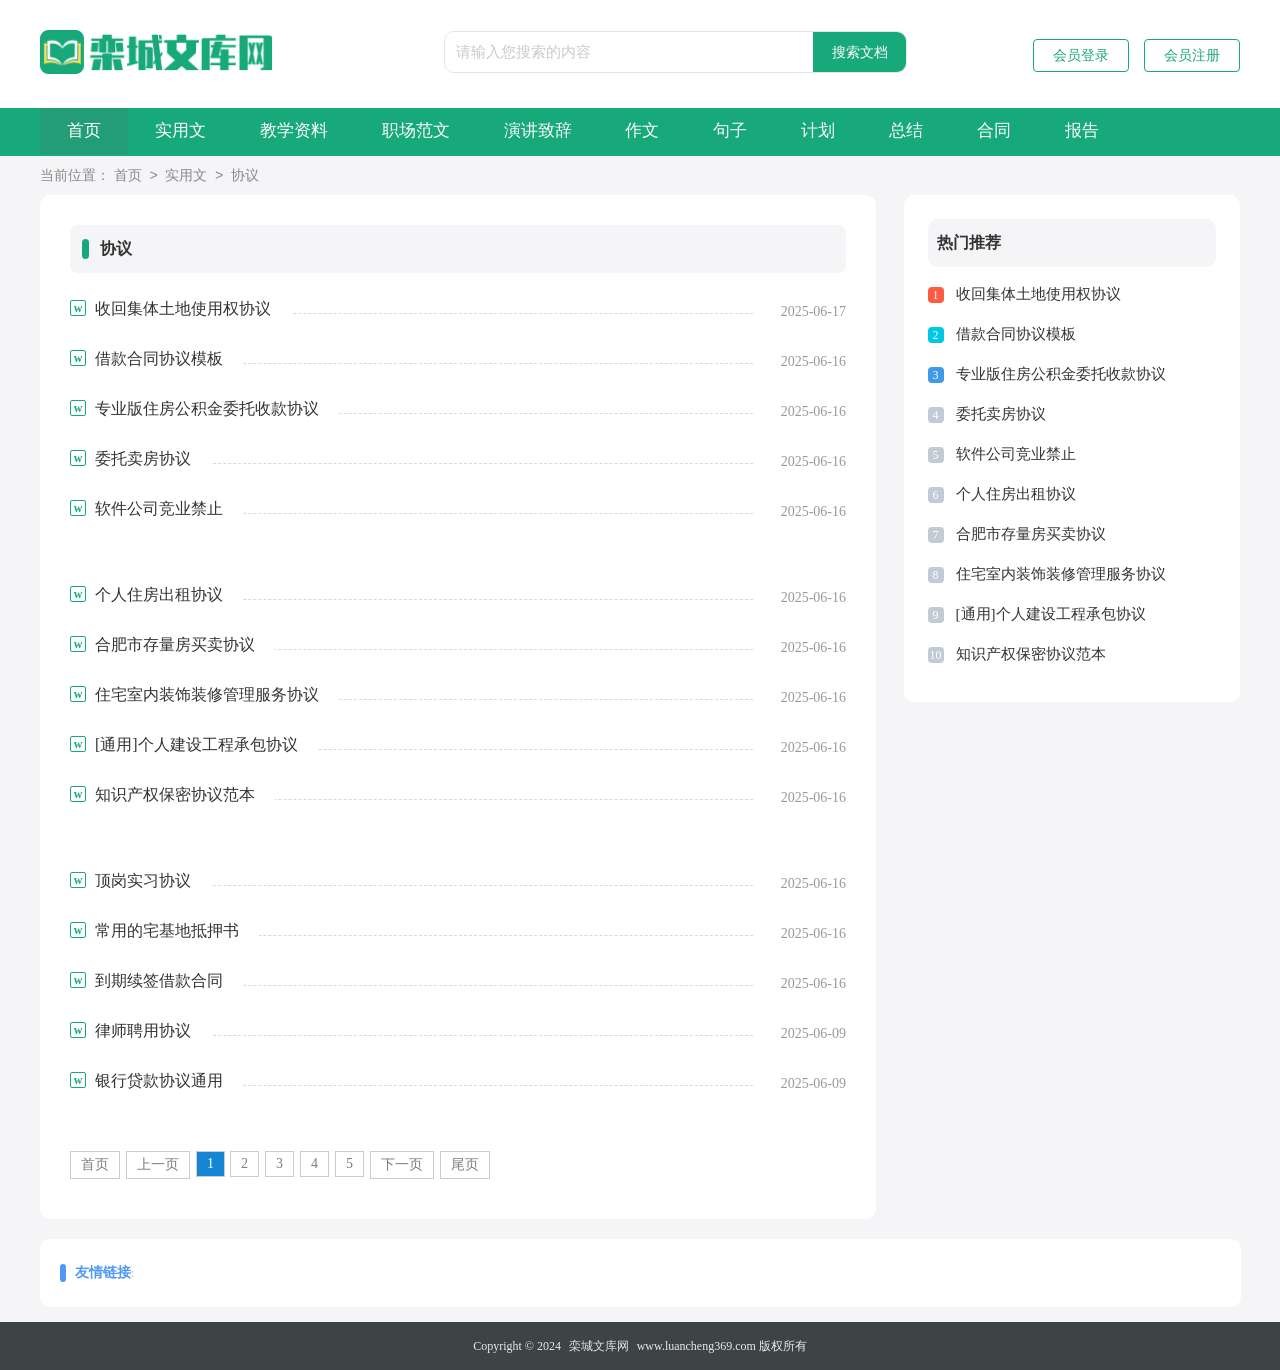 This screenshot has width=1280, height=1370. What do you see at coordinates (1167, 131) in the screenshot?
I see `报告` at bounding box center [1167, 131].